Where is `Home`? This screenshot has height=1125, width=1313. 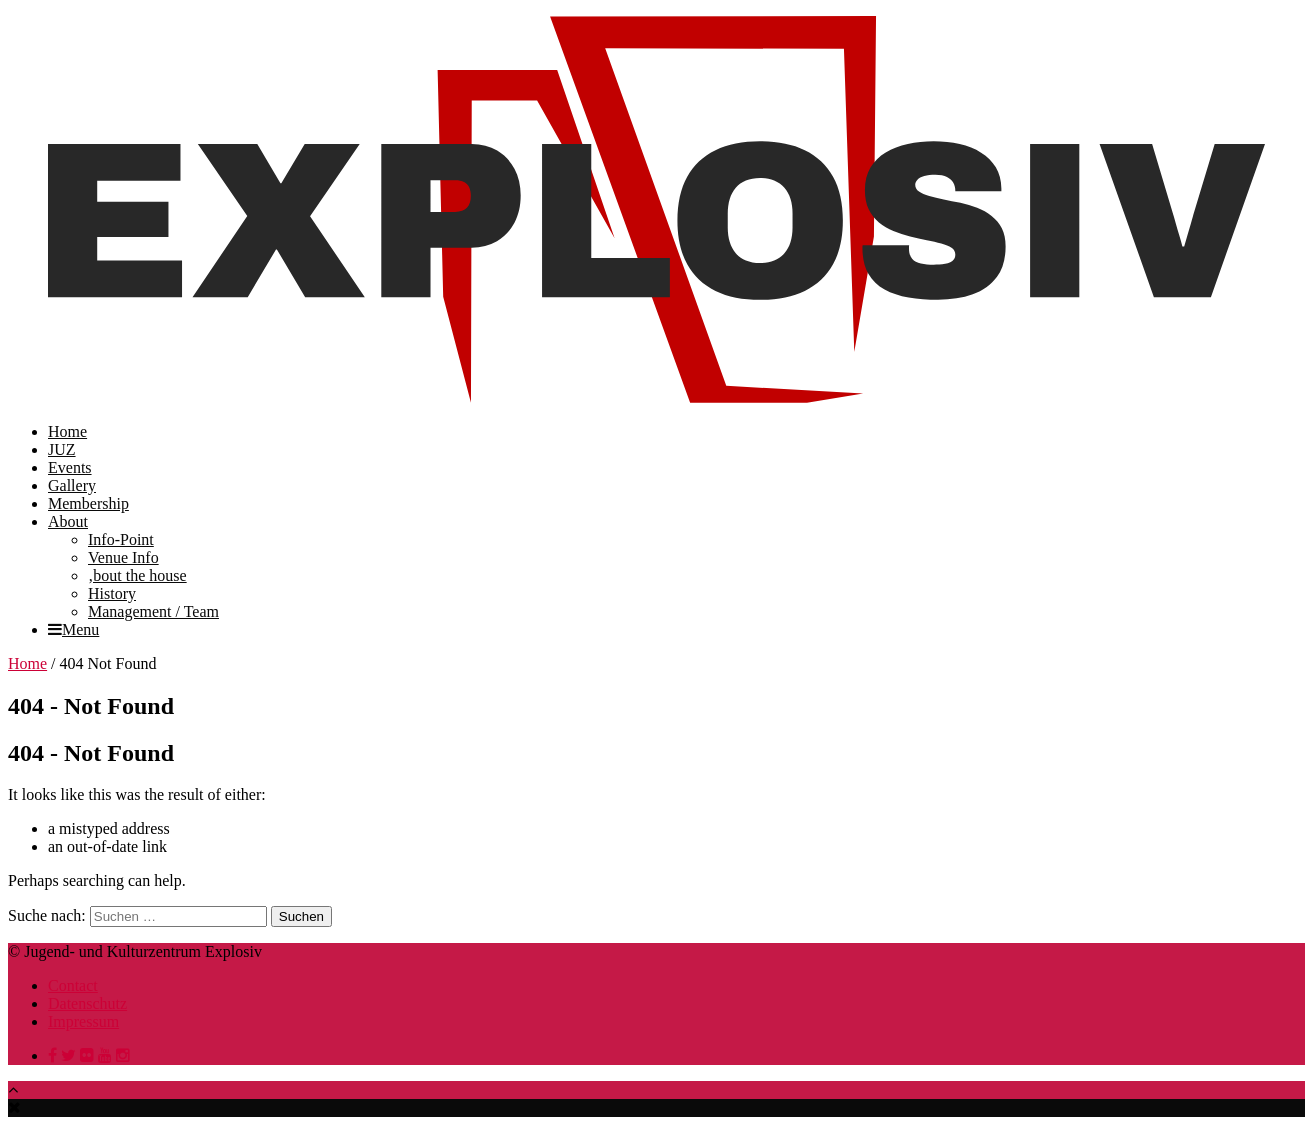
Home is located at coordinates (67, 431).